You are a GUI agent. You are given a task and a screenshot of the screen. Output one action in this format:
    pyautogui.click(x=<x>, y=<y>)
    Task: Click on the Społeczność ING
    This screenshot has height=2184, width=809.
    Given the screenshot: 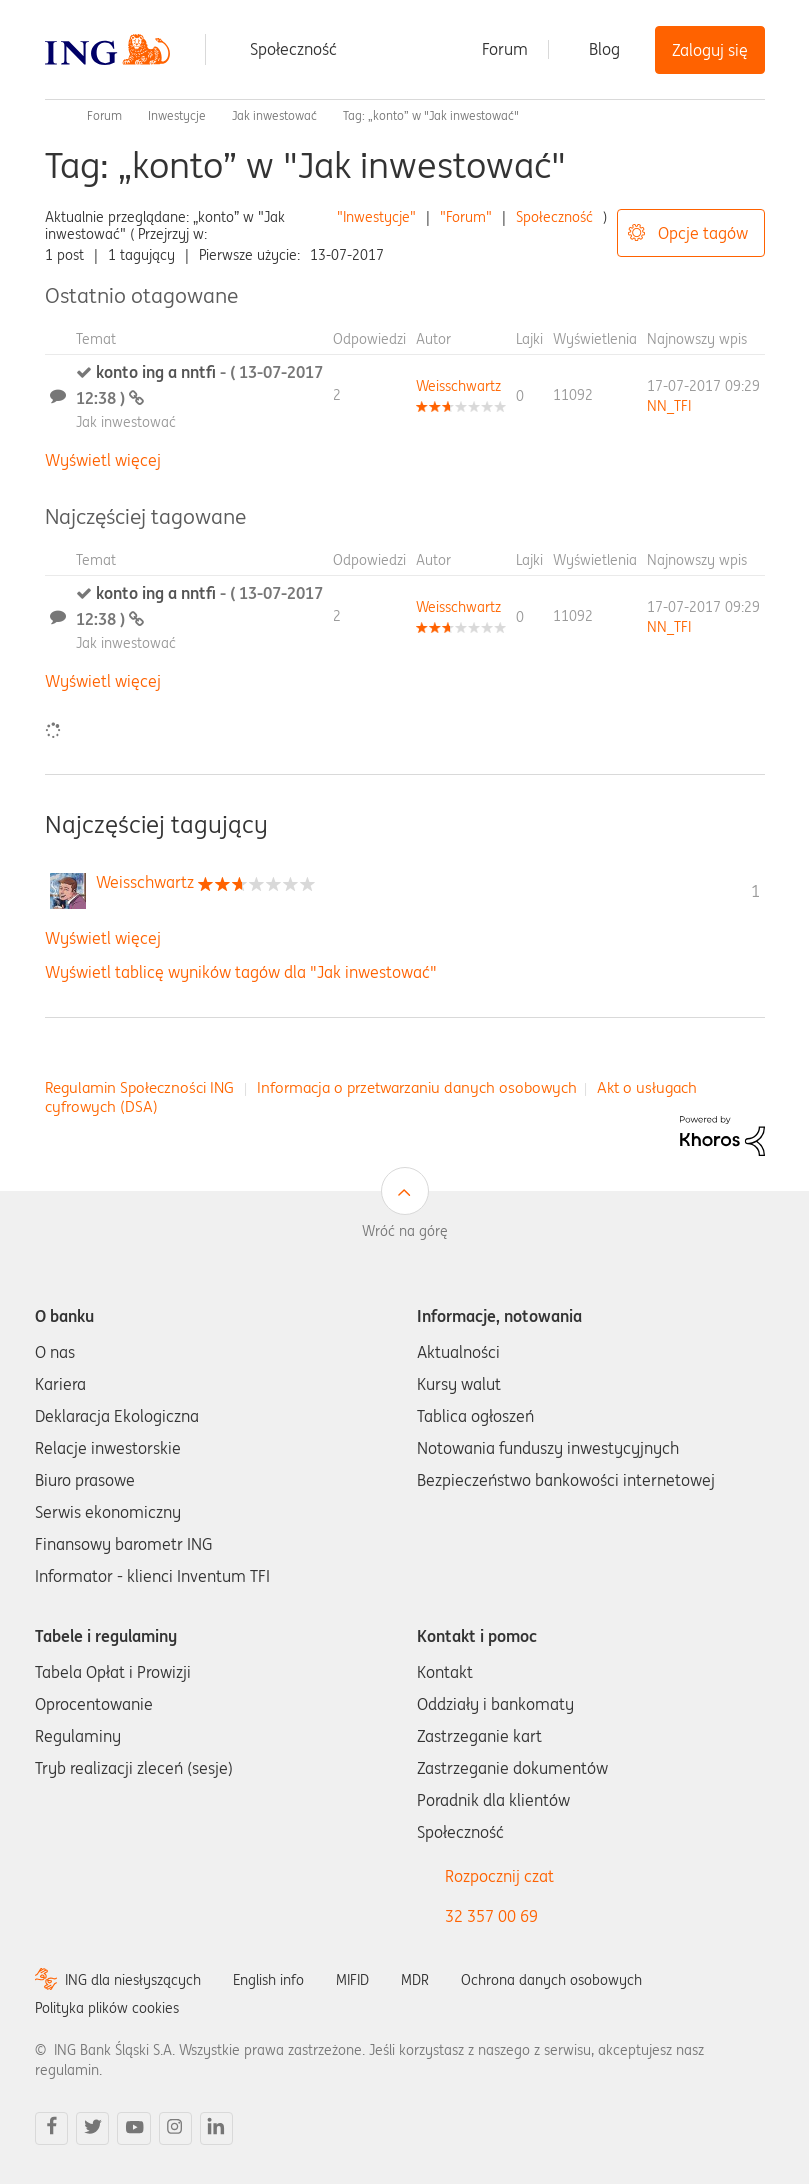 What is the action you would take?
    pyautogui.click(x=53, y=116)
    